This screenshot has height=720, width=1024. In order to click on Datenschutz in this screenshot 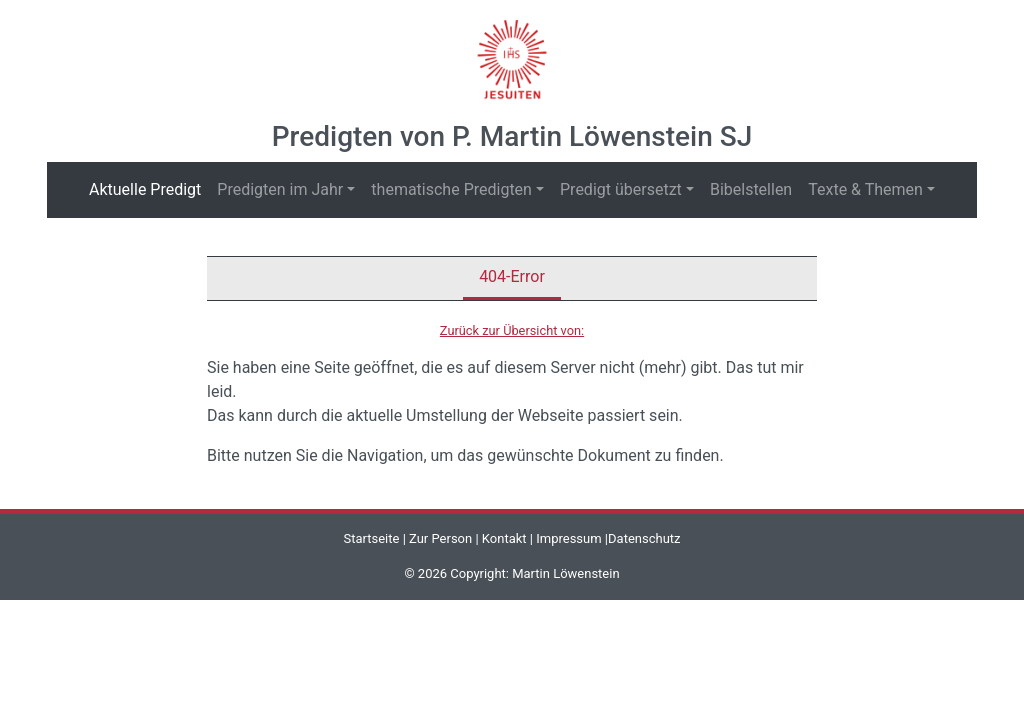, I will do `click(644, 538)`.